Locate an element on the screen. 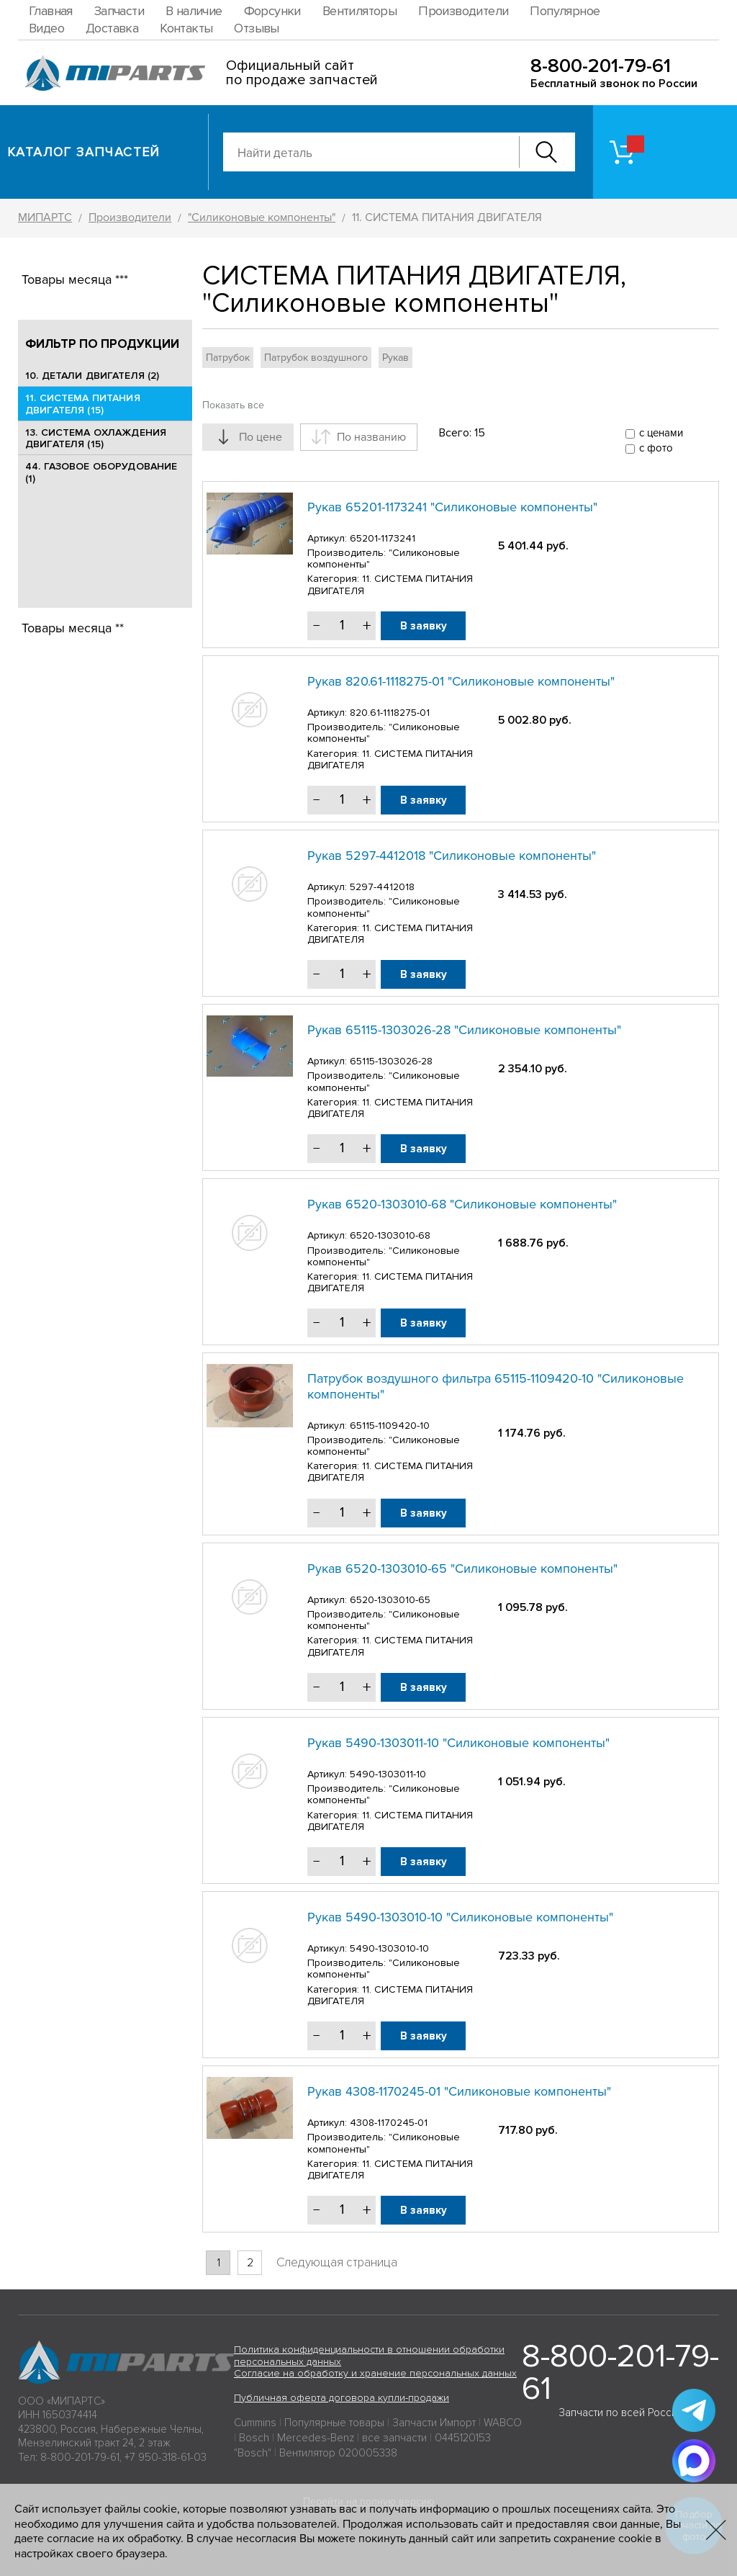  6520-1303010-68 is located at coordinates (390, 1235).